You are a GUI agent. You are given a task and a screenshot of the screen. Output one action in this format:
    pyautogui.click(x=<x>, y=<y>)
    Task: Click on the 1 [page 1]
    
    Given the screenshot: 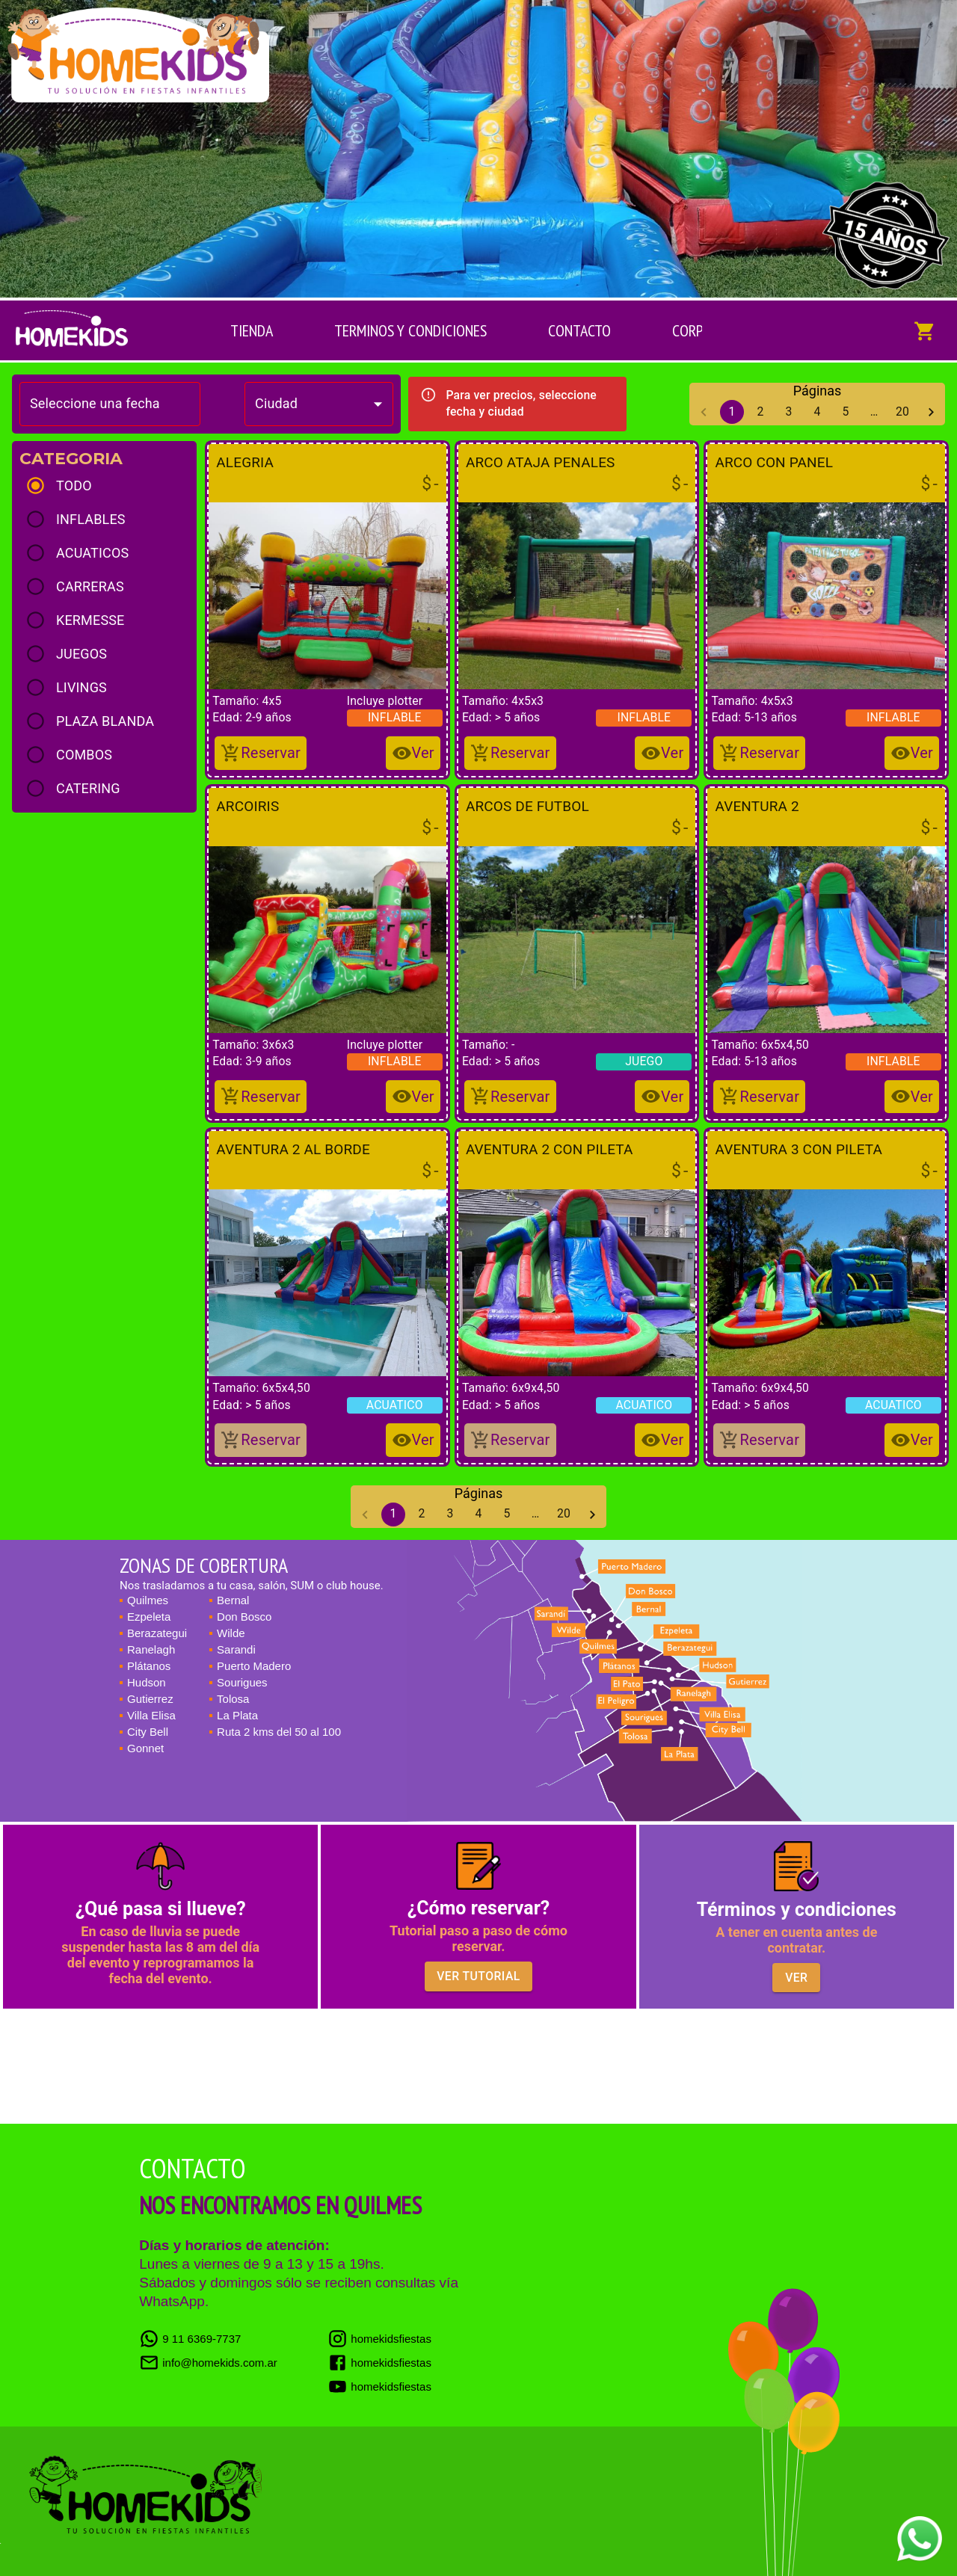 What is the action you would take?
    pyautogui.click(x=732, y=412)
    